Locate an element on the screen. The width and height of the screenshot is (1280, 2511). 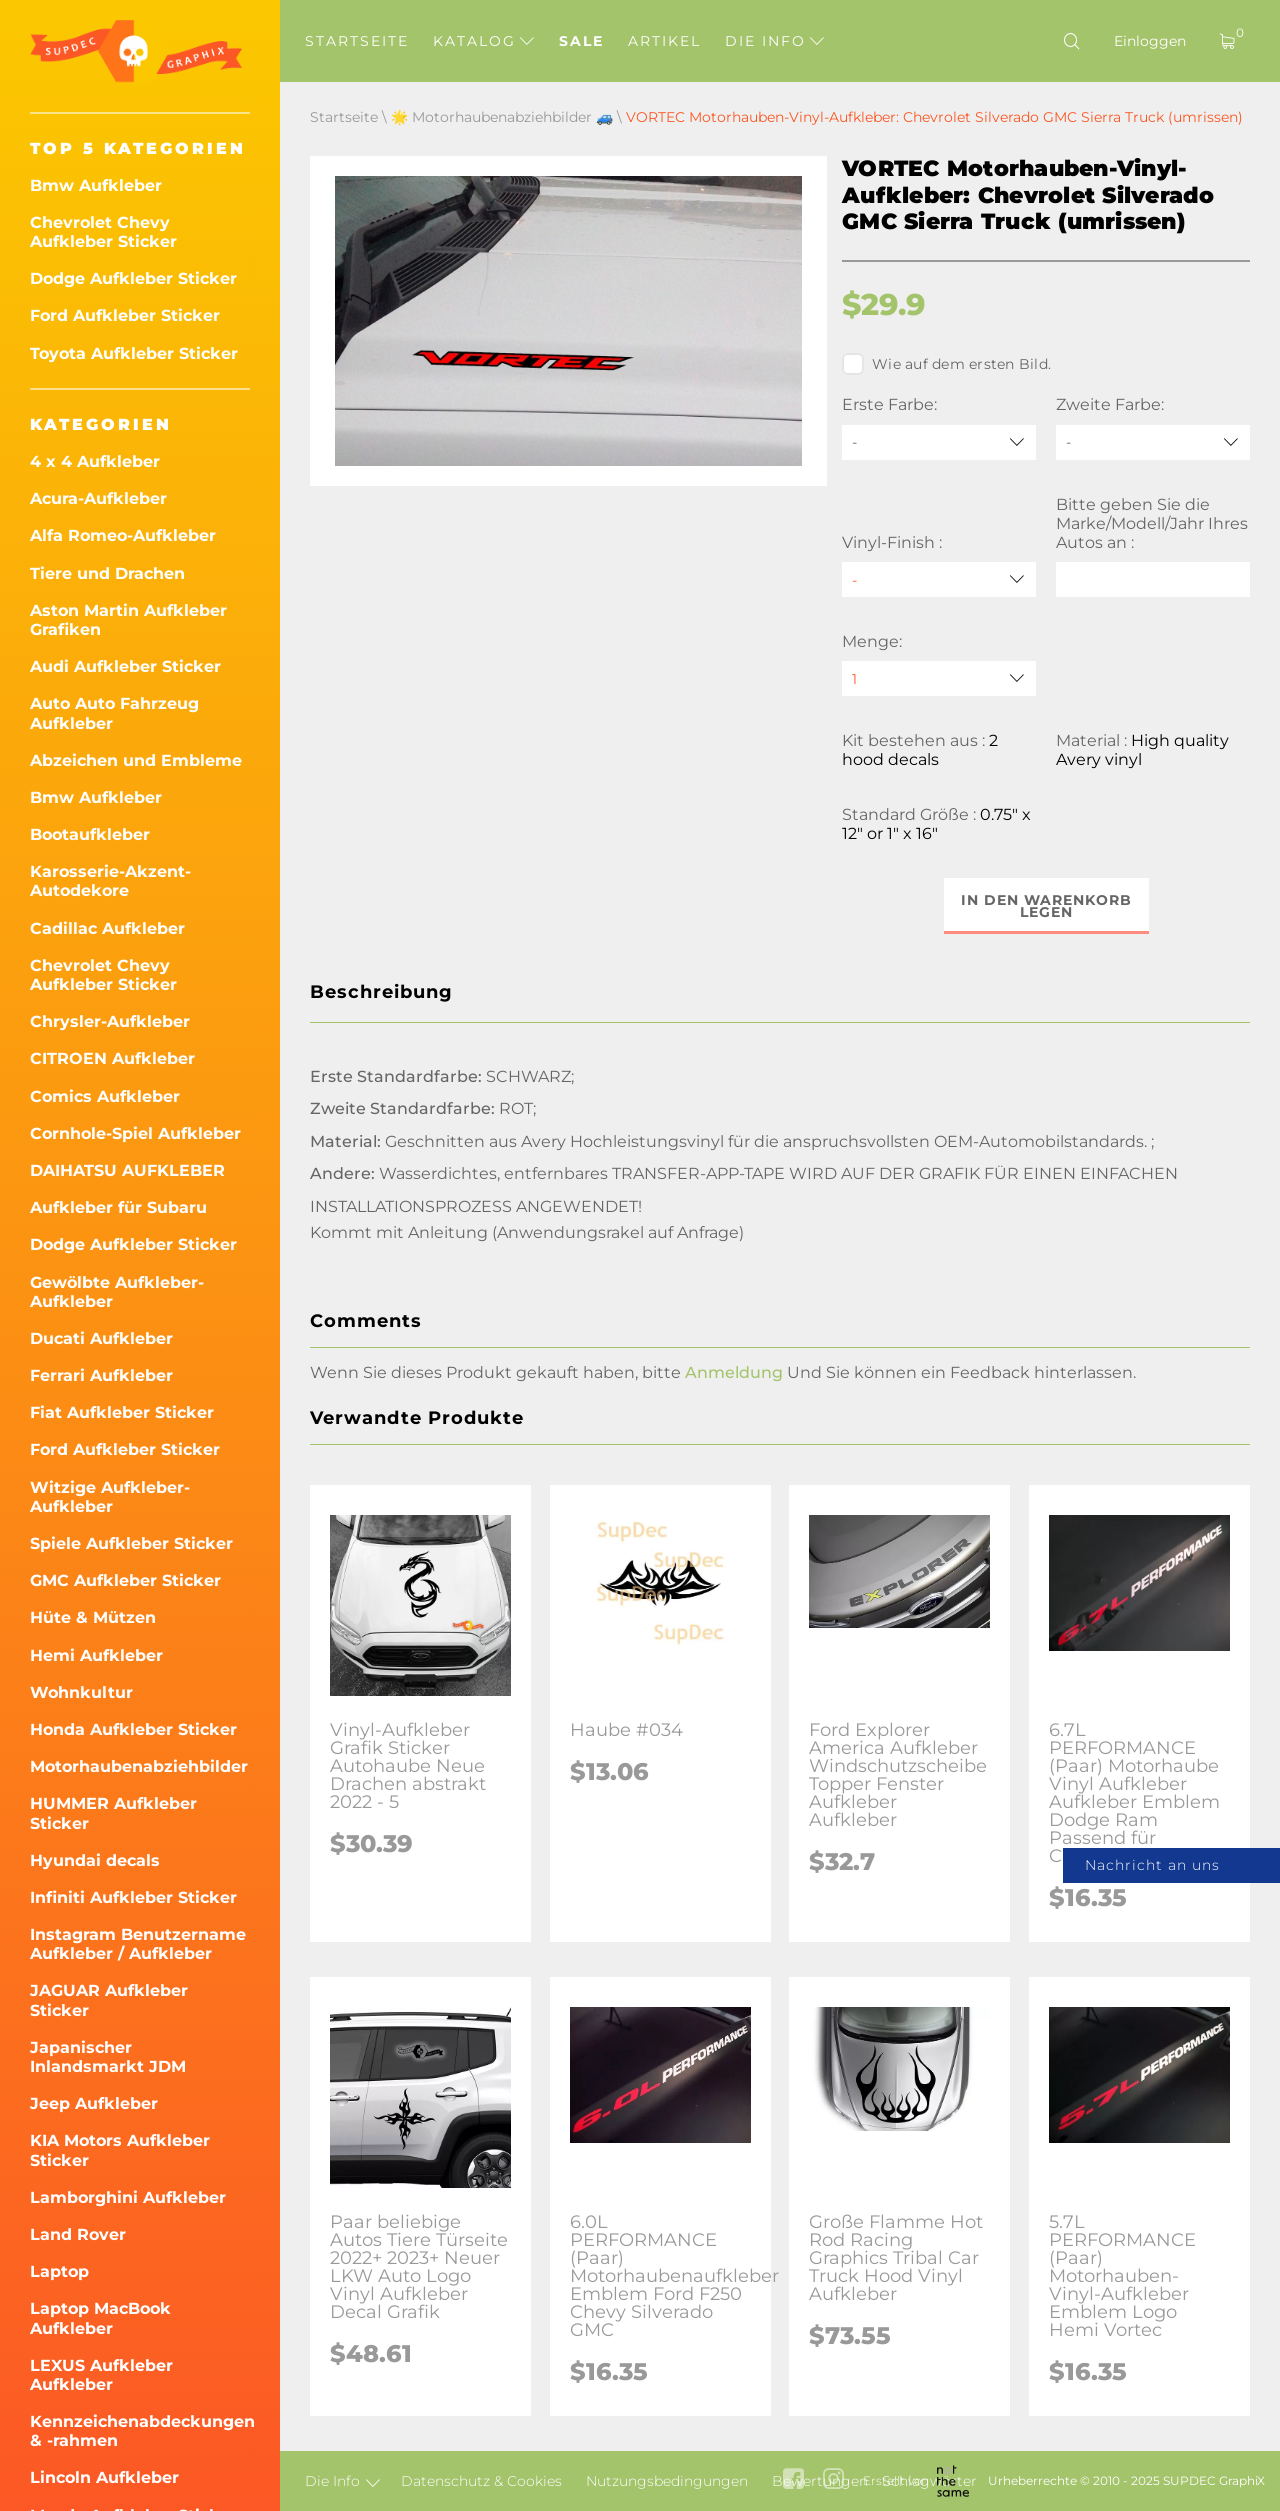
Instagram Benutzername Aufkleber / Aufkleber is located at coordinates (138, 1944).